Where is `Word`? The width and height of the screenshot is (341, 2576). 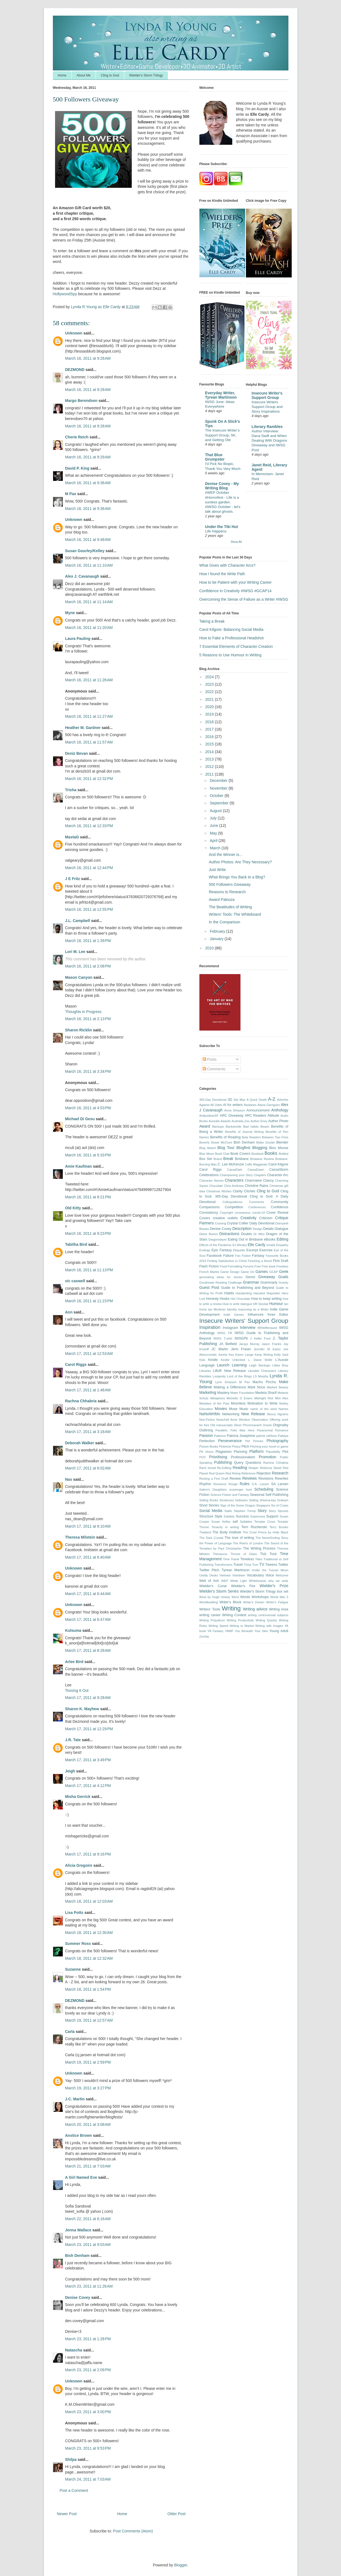
Word is located at coordinates (235, 1597).